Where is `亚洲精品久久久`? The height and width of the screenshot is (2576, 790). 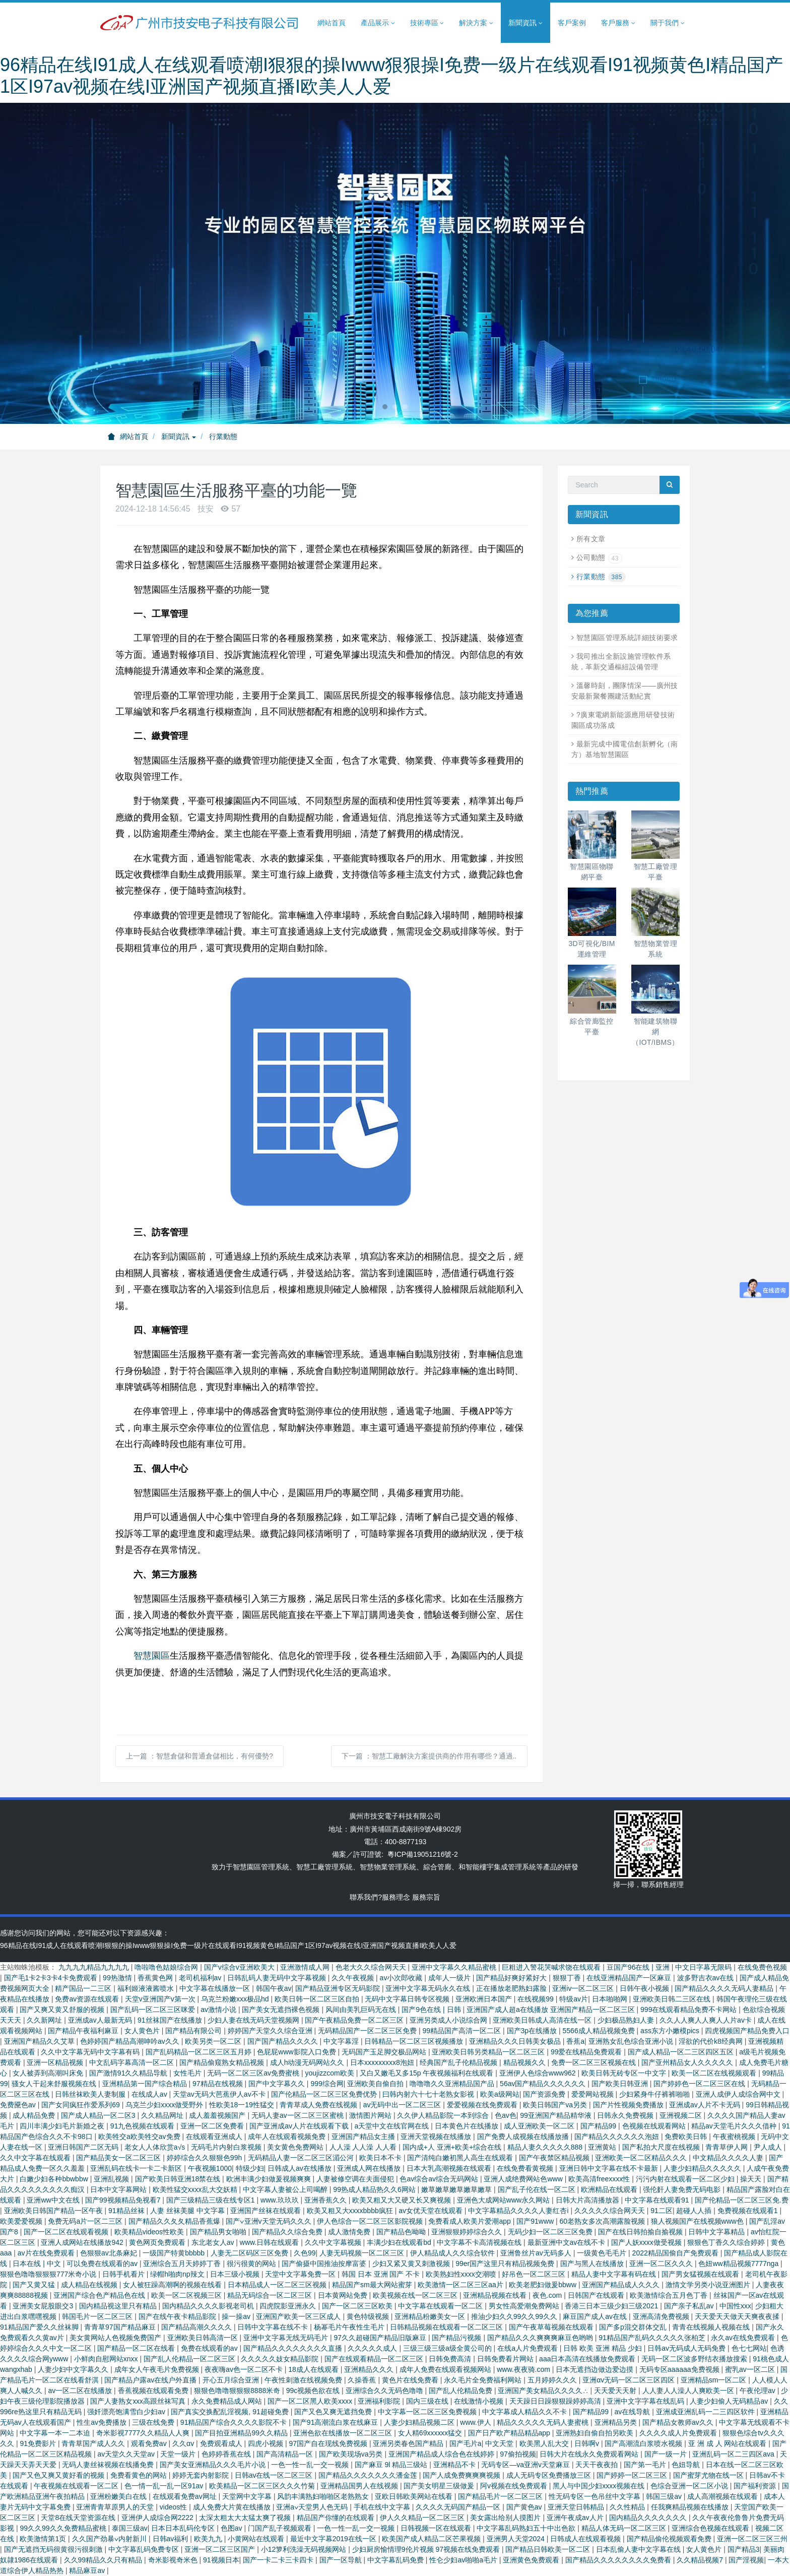
亚洲精品久久久 is located at coordinates (370, 2369).